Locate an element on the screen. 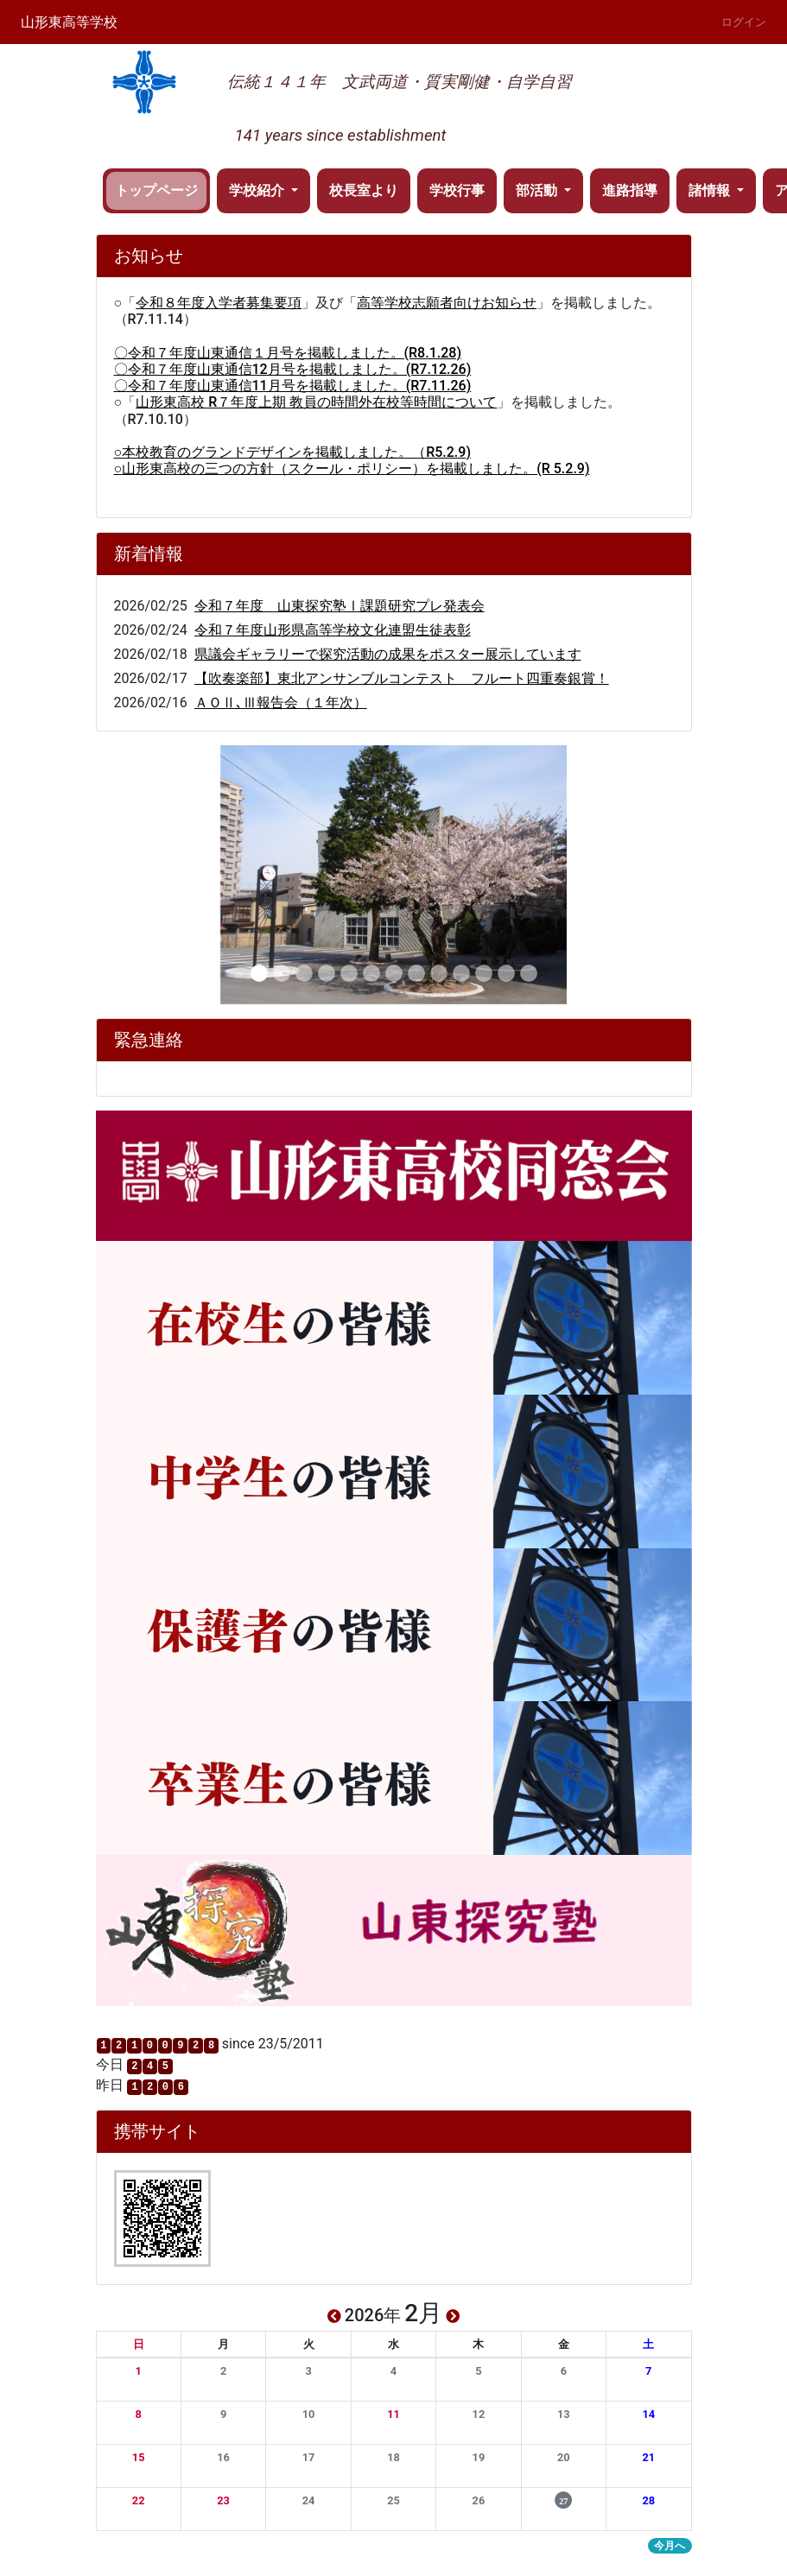 The height and width of the screenshot is (2576, 787). ＡＯⅡ､Ⅲ報告会（１年次） is located at coordinates (280, 702).